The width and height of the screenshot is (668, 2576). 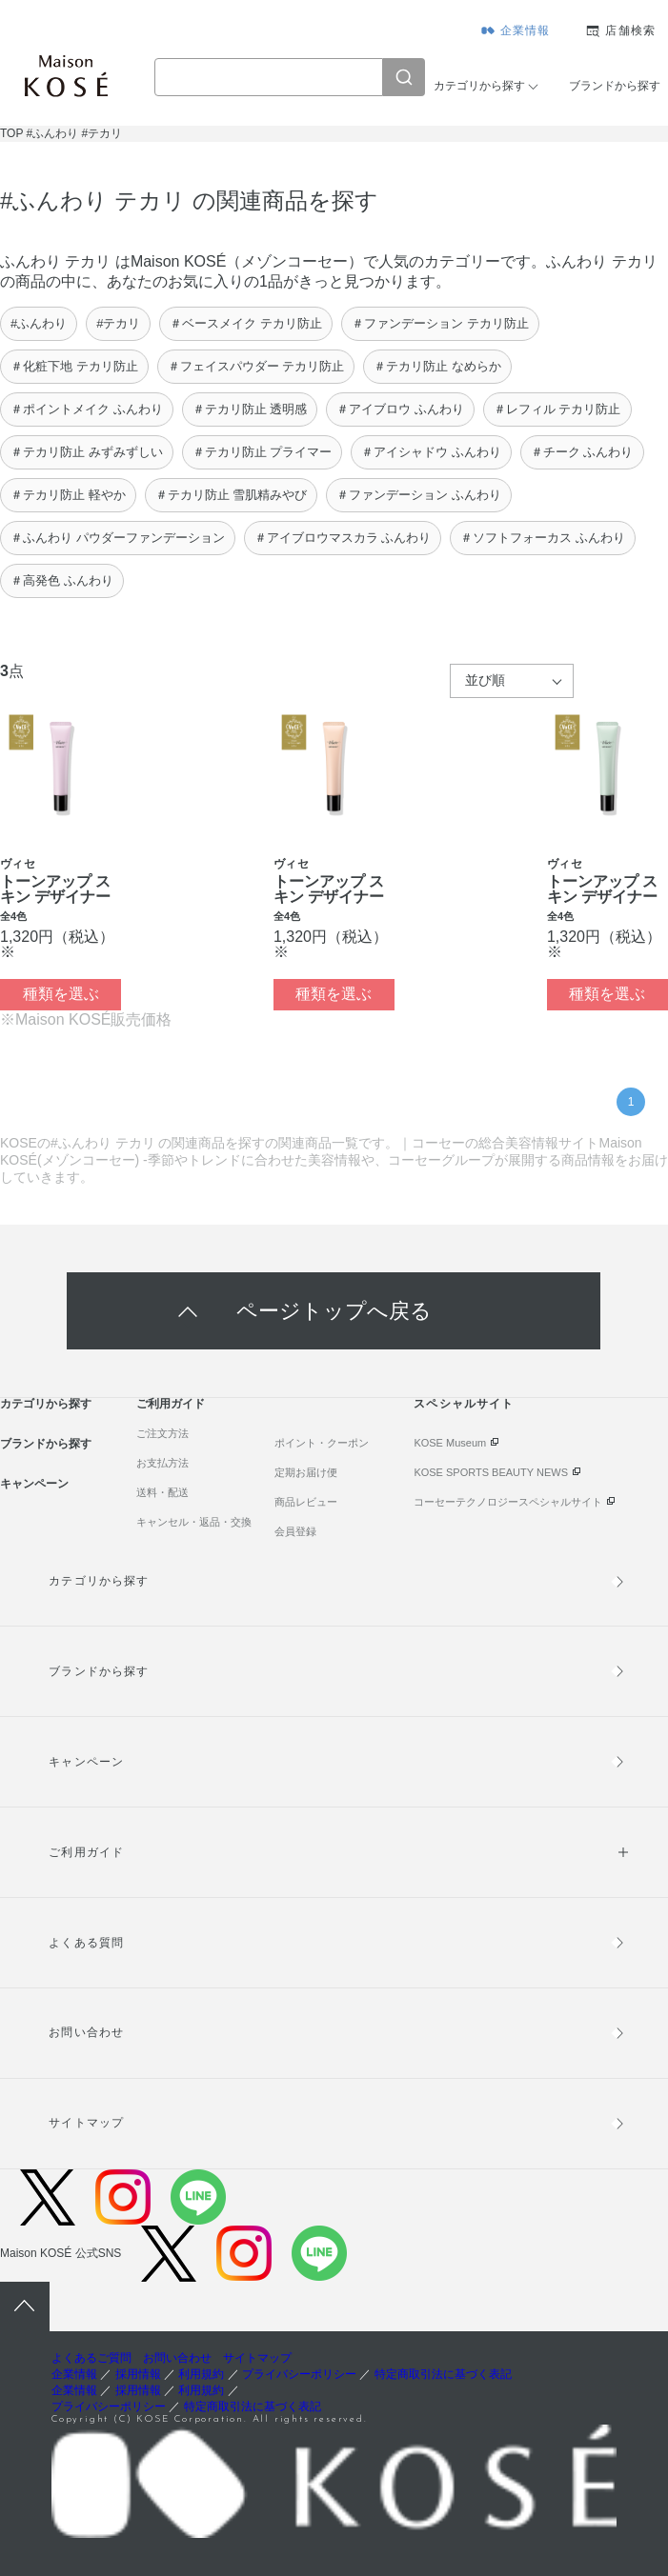 What do you see at coordinates (138, 2374) in the screenshot?
I see `採用情報` at bounding box center [138, 2374].